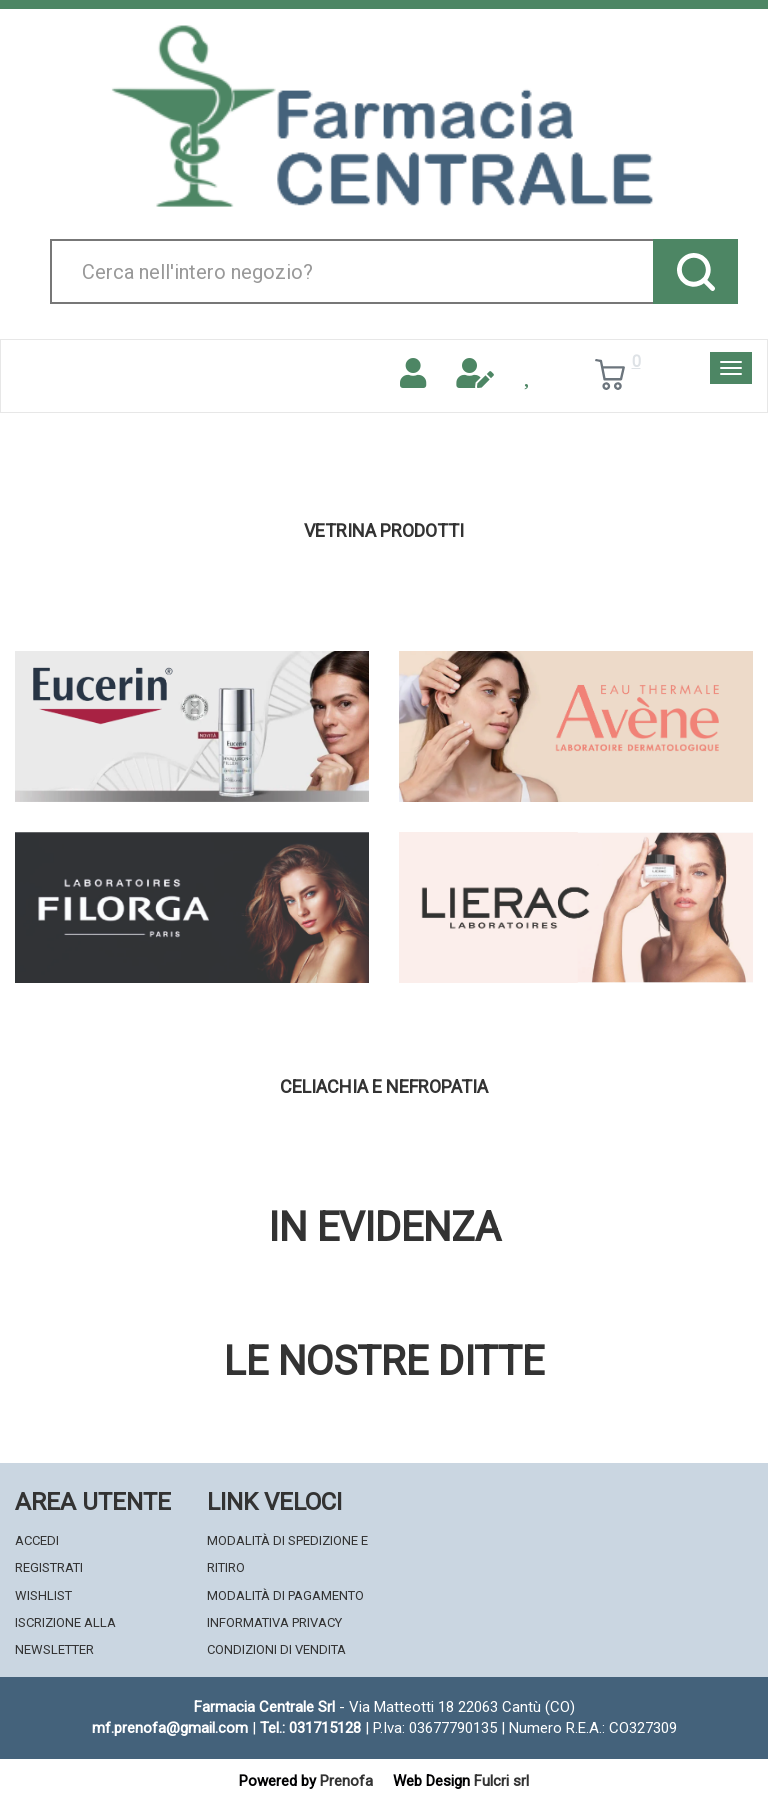  Describe the element at coordinates (37, 1540) in the screenshot. I see `Accedi` at that location.